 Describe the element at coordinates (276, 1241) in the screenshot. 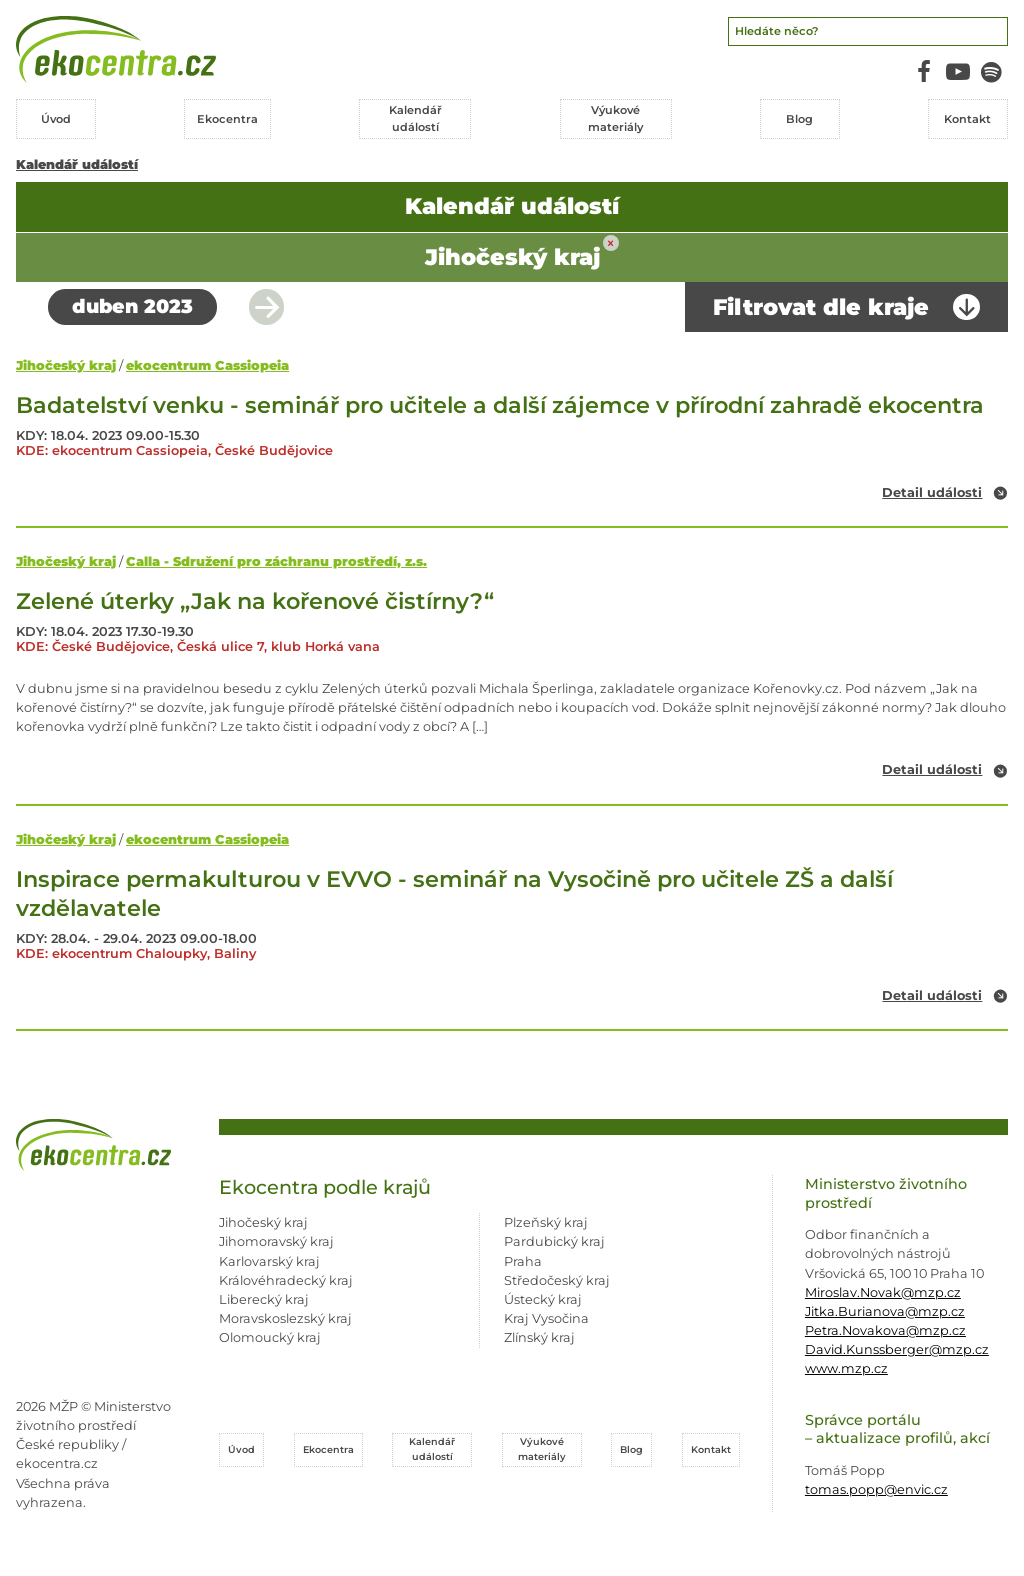

I see `Jihomoravský kraj` at that location.